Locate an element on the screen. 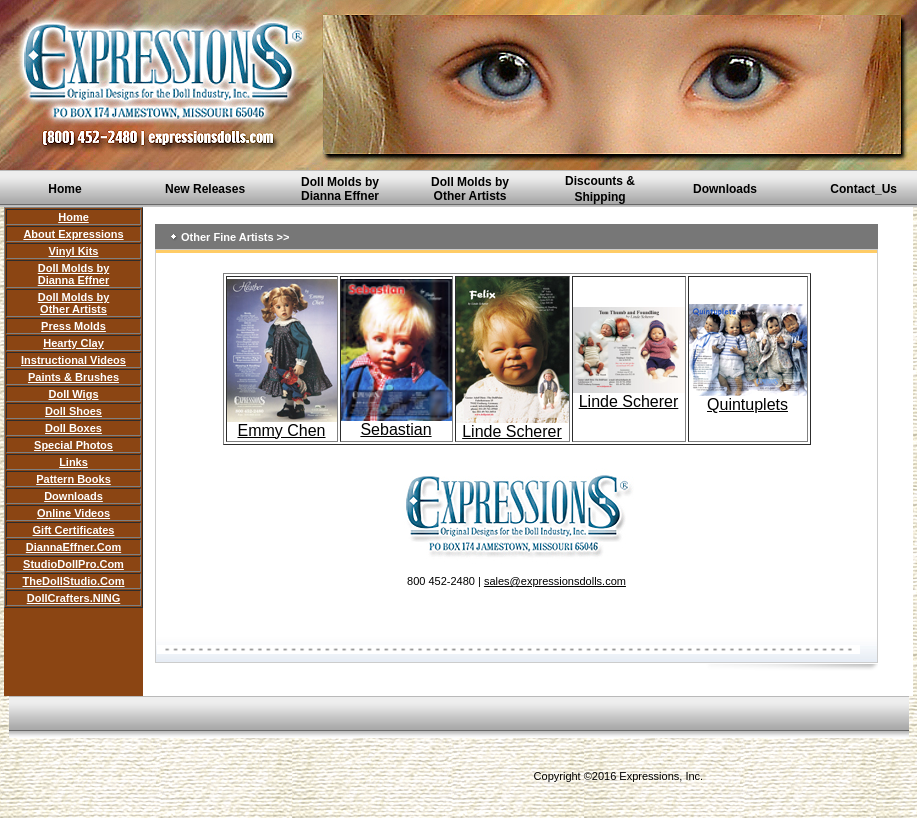 This screenshot has height=818, width=917. Paints & Brushes is located at coordinates (73, 377).